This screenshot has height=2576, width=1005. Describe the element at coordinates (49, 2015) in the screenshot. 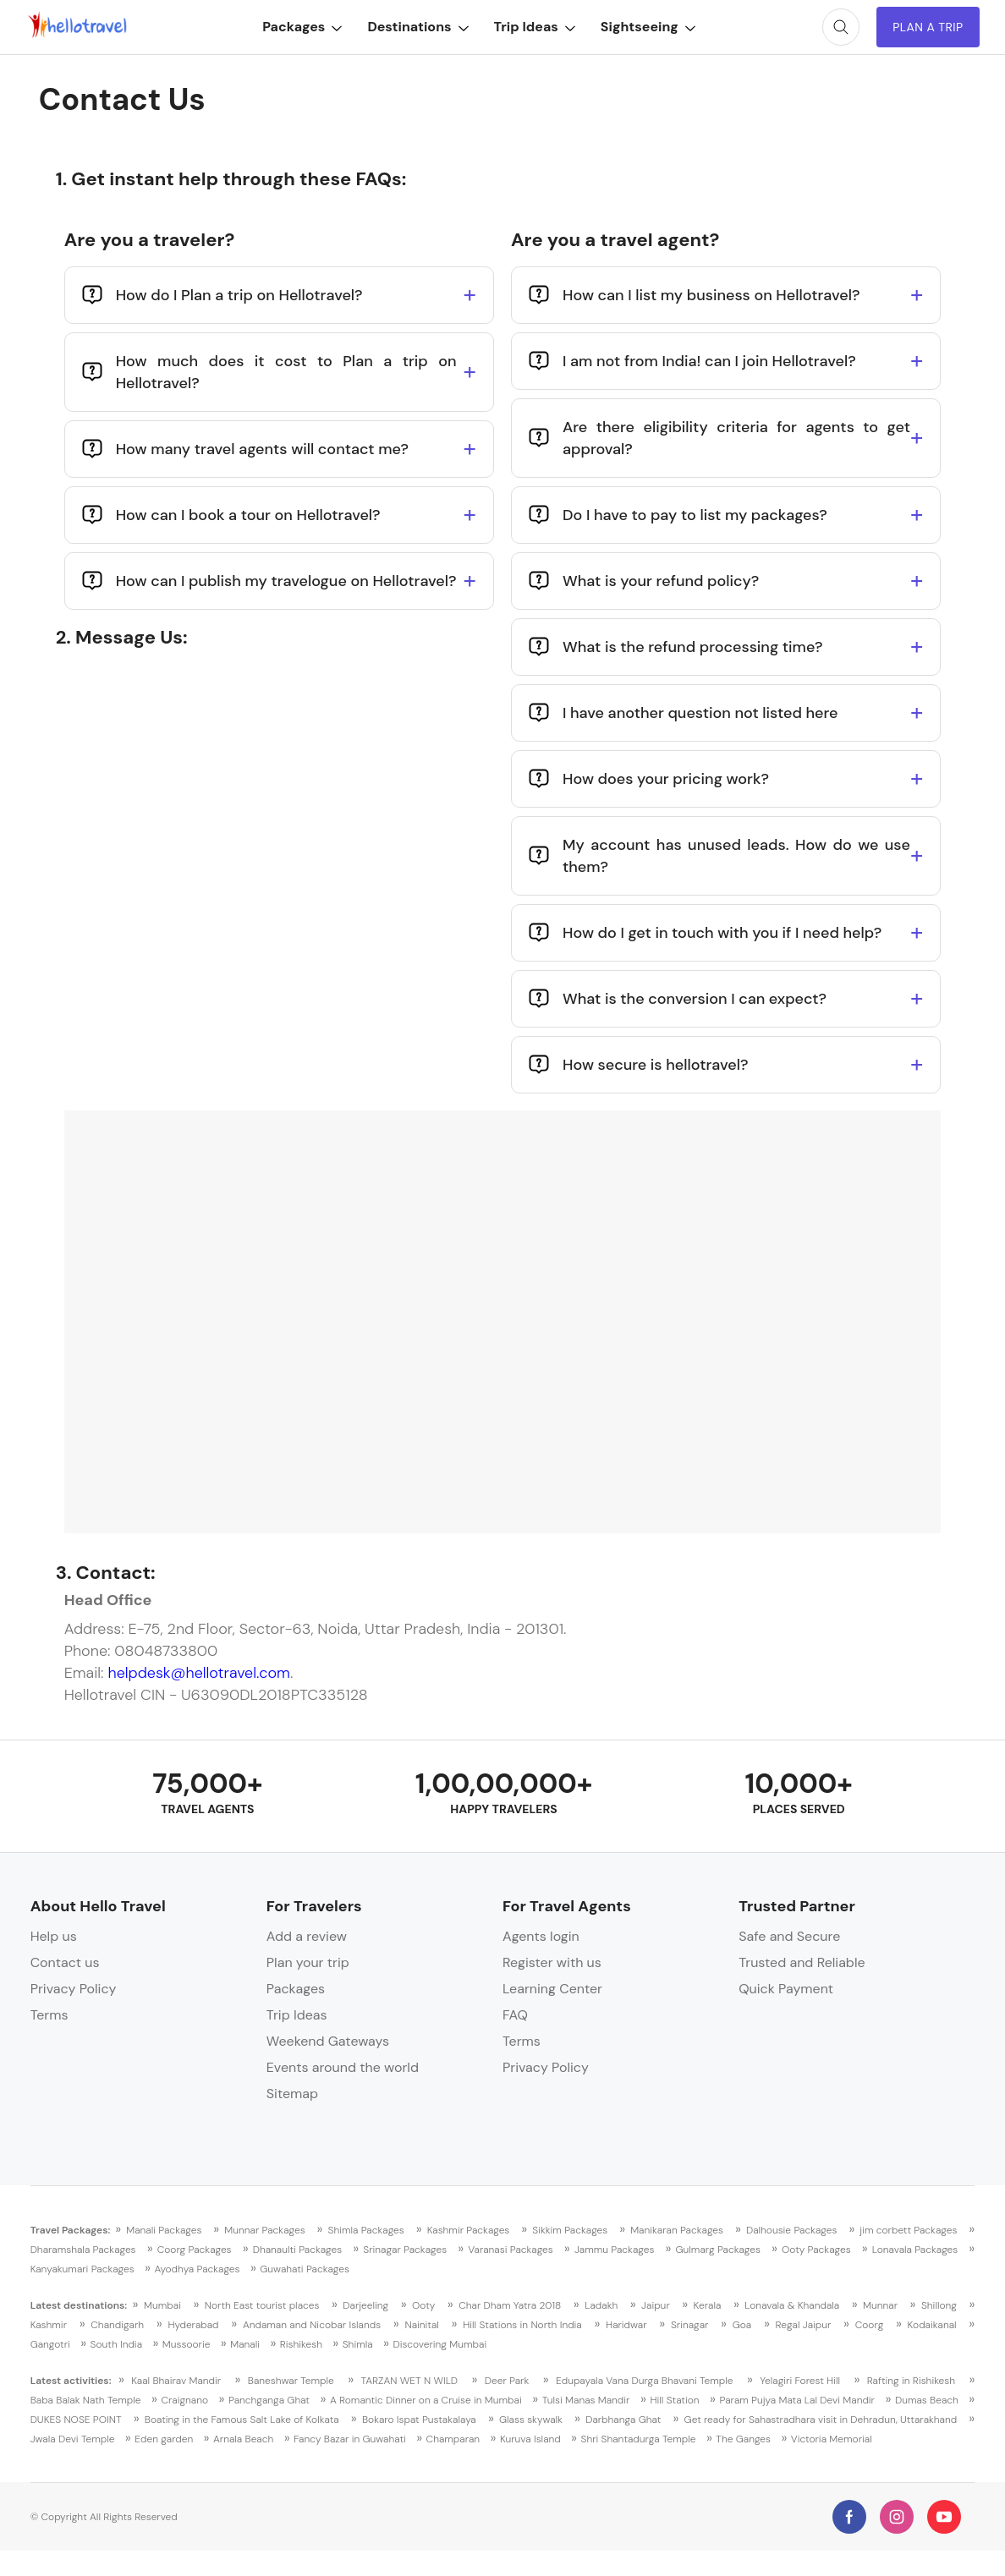

I see `Terms` at that location.